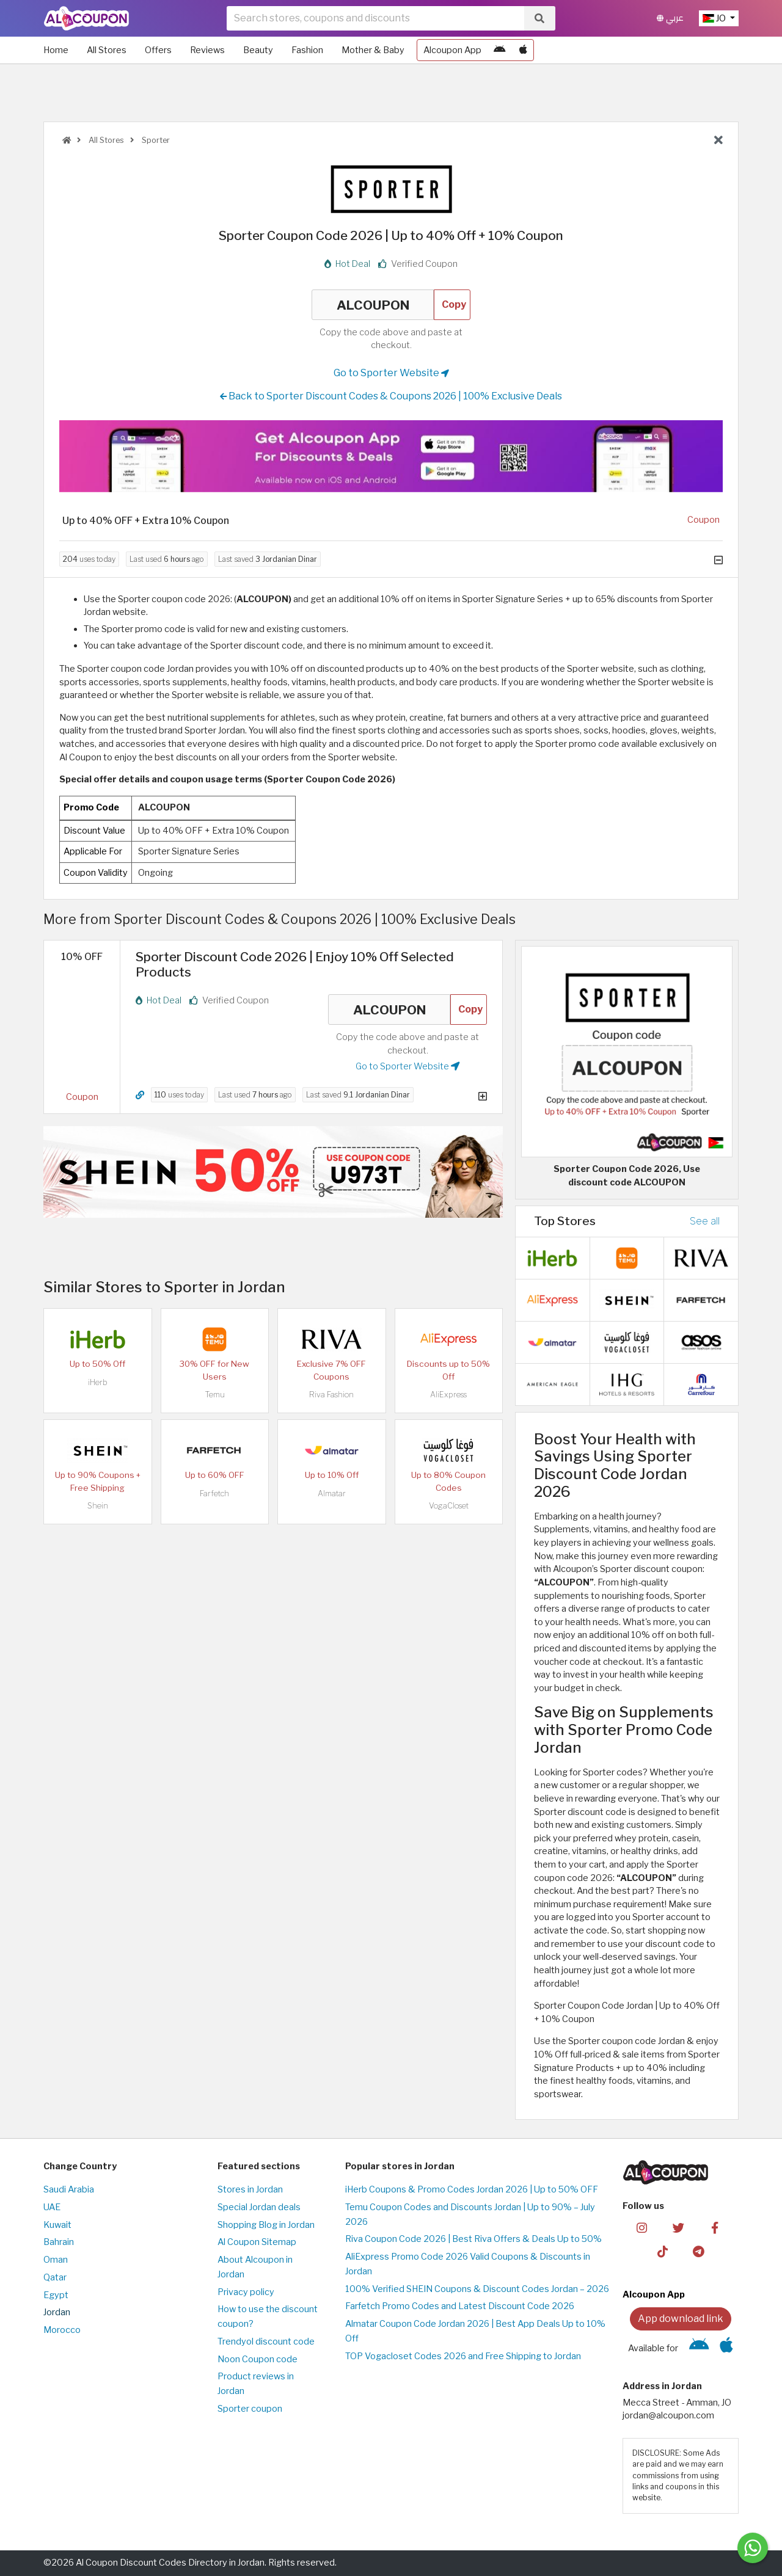 This screenshot has width=782, height=2576. I want to click on About Alcoupon in Jordan, so click(255, 2267).